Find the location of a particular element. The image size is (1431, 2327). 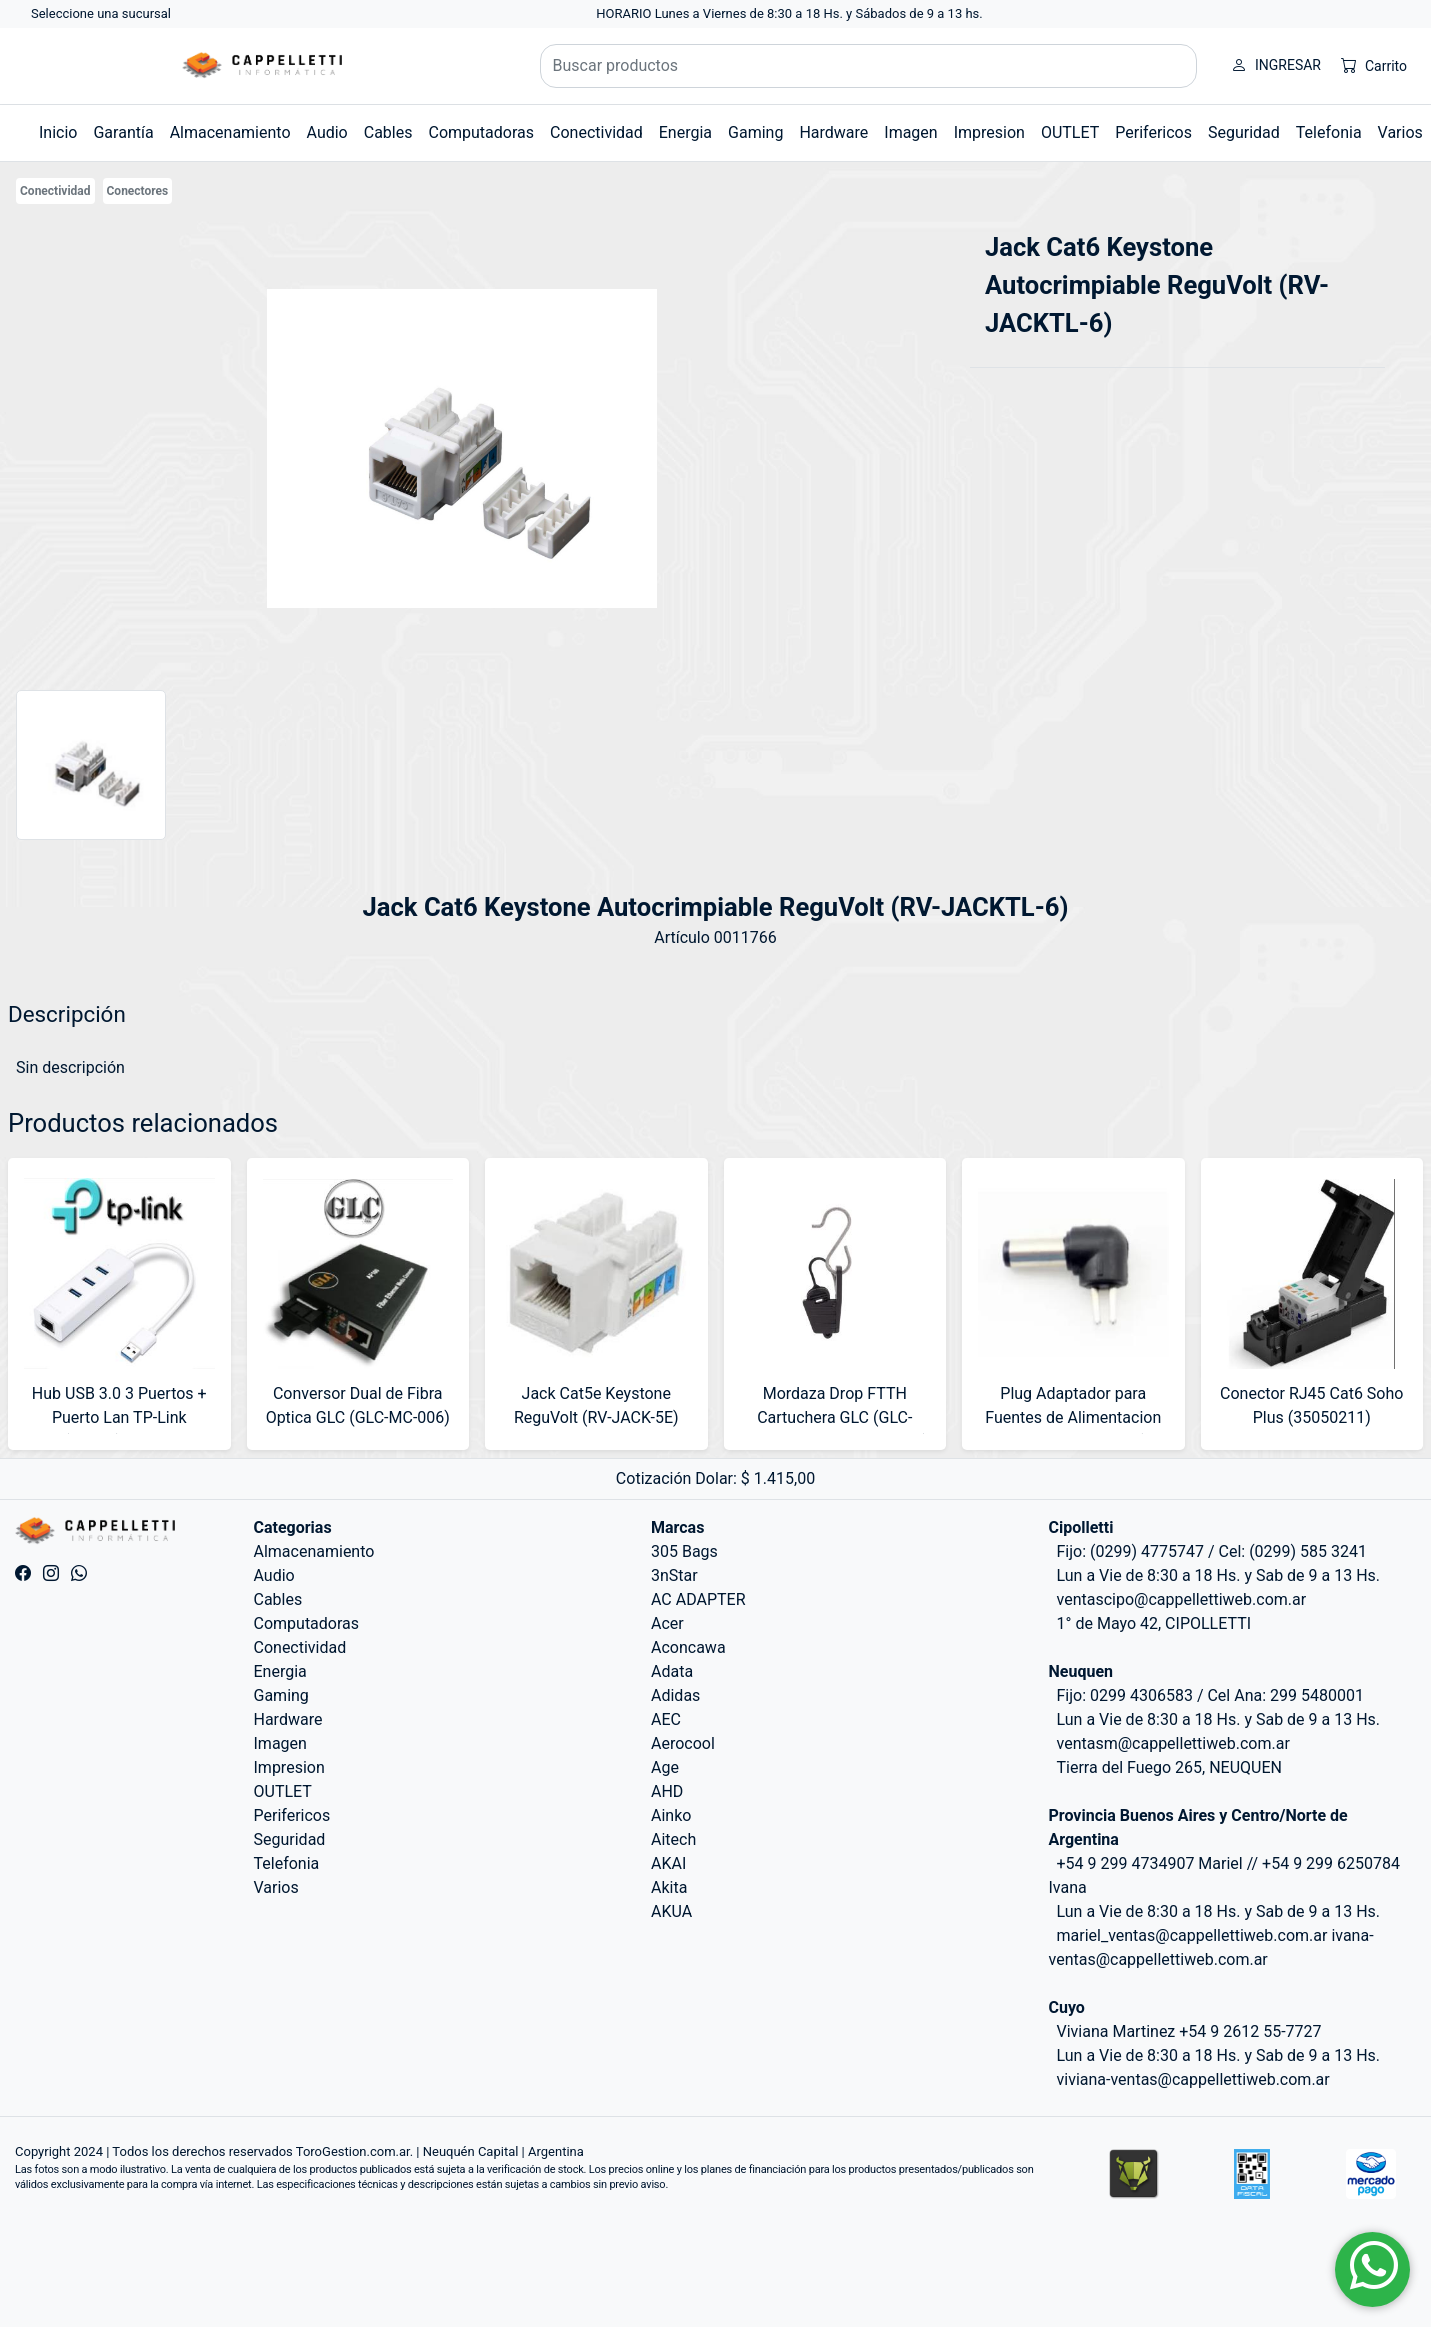

Energia [button] is located at coordinates (685, 132).